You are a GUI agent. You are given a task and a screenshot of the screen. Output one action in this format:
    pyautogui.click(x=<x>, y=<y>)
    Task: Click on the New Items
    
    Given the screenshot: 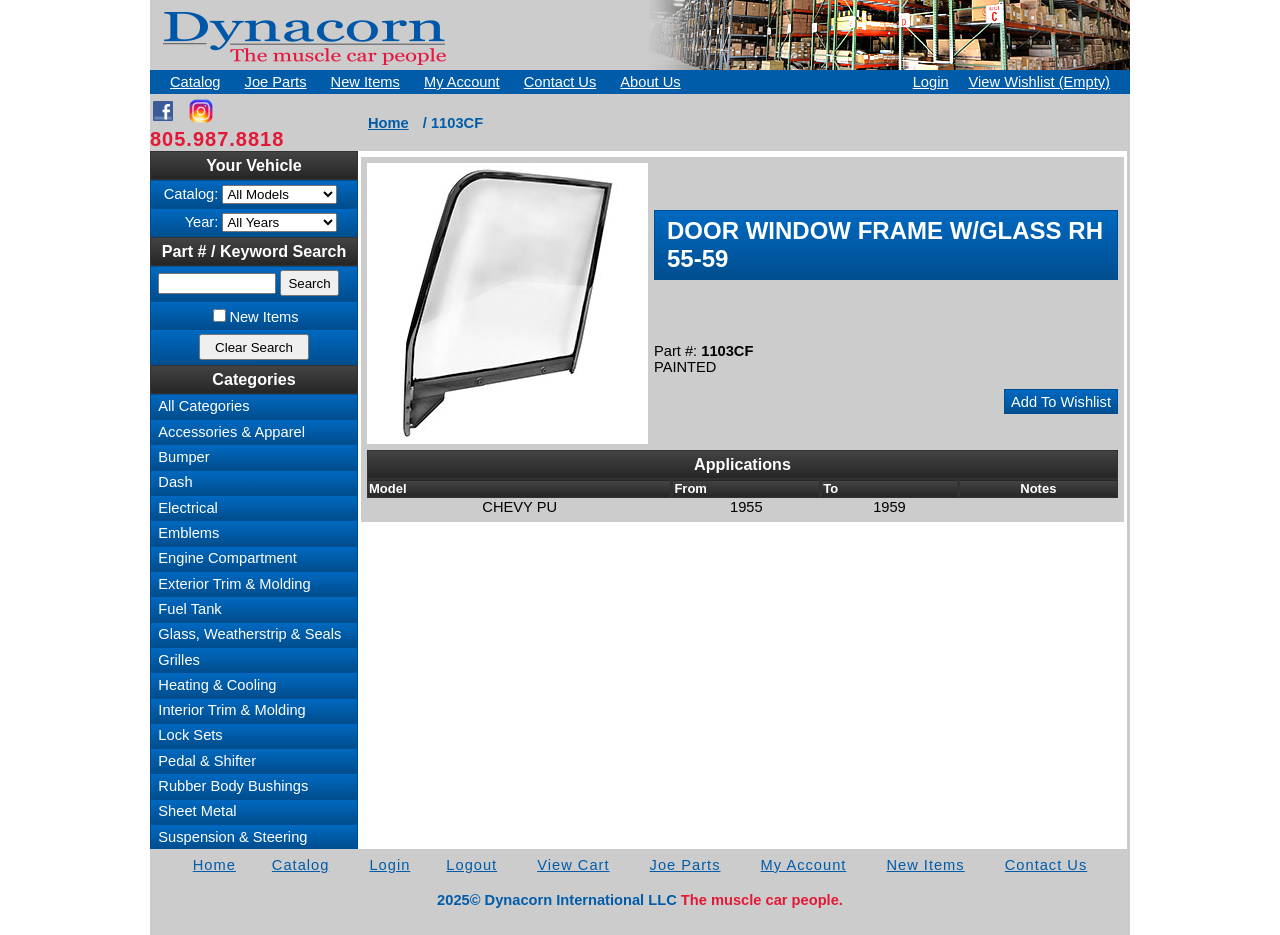 What is the action you would take?
    pyautogui.click(x=365, y=82)
    